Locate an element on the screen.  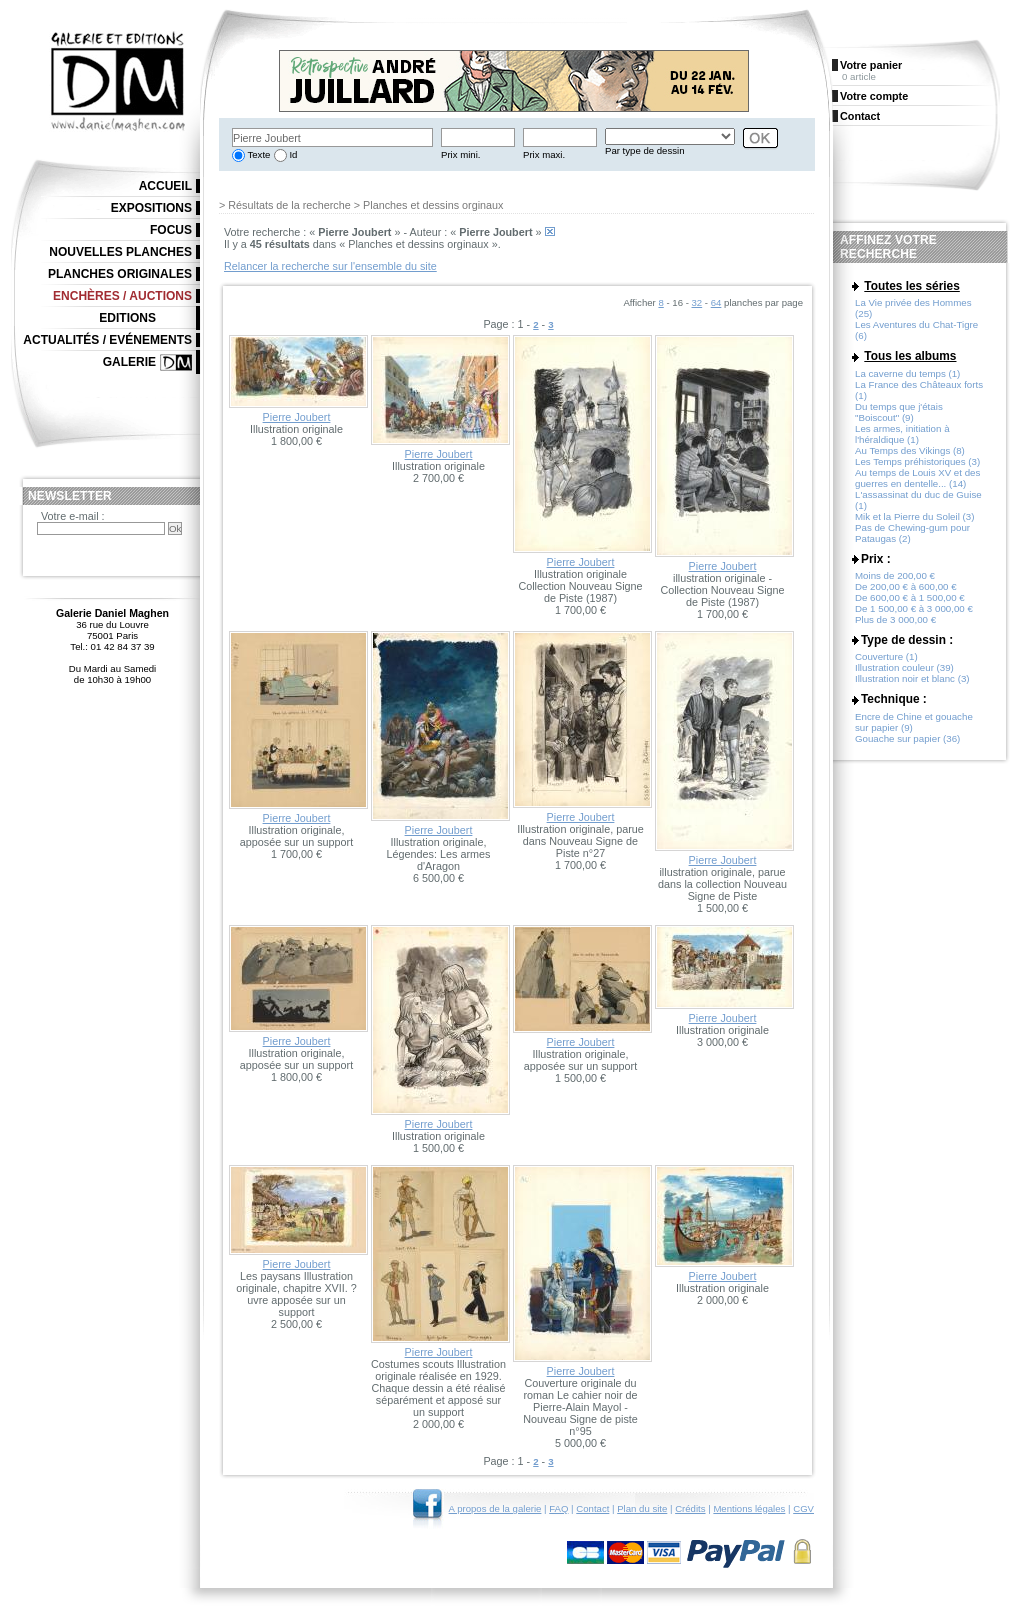
Contact is located at coordinates (592, 1508).